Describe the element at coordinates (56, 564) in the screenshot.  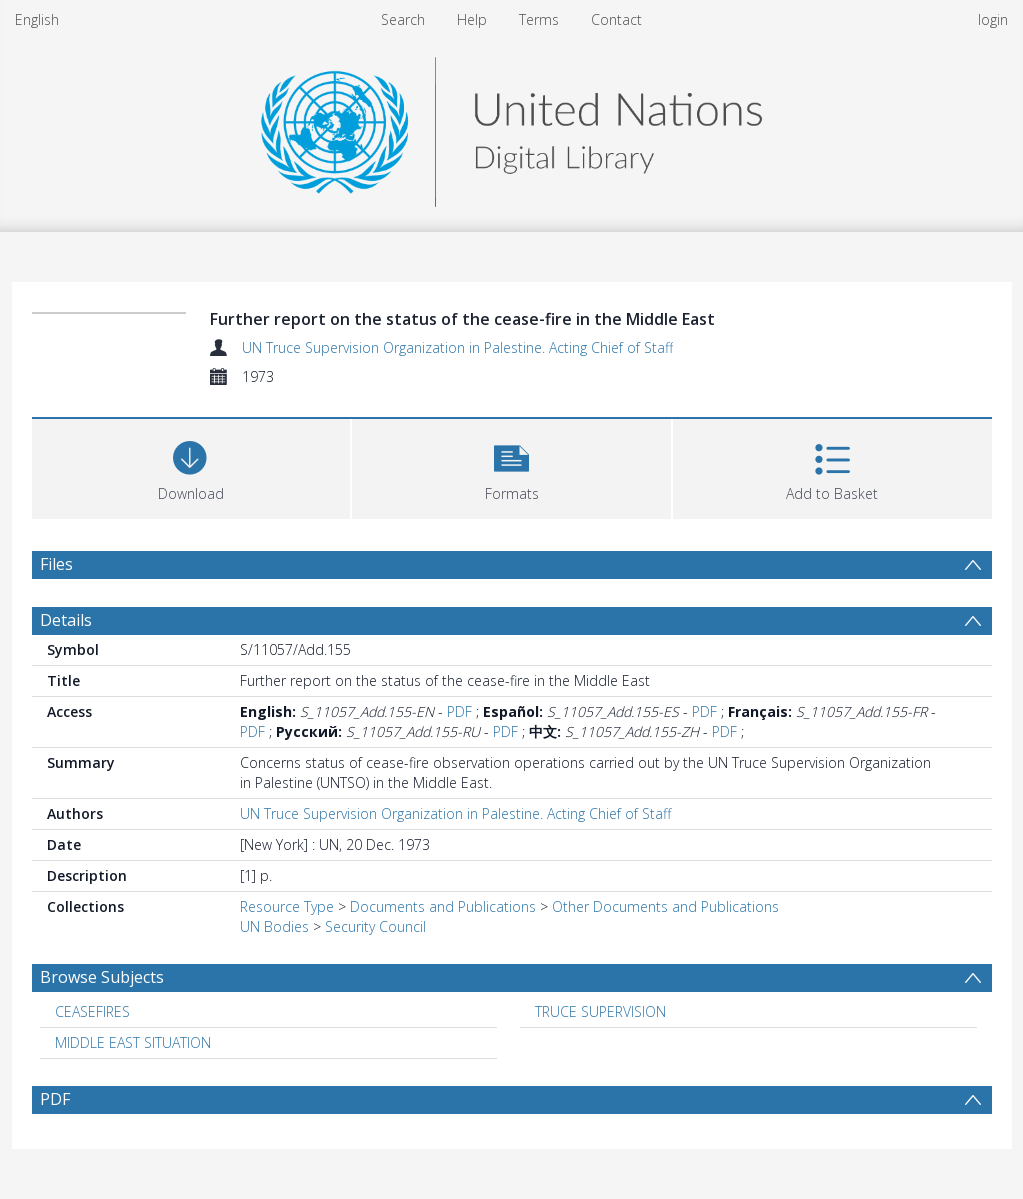
I see `Files` at that location.